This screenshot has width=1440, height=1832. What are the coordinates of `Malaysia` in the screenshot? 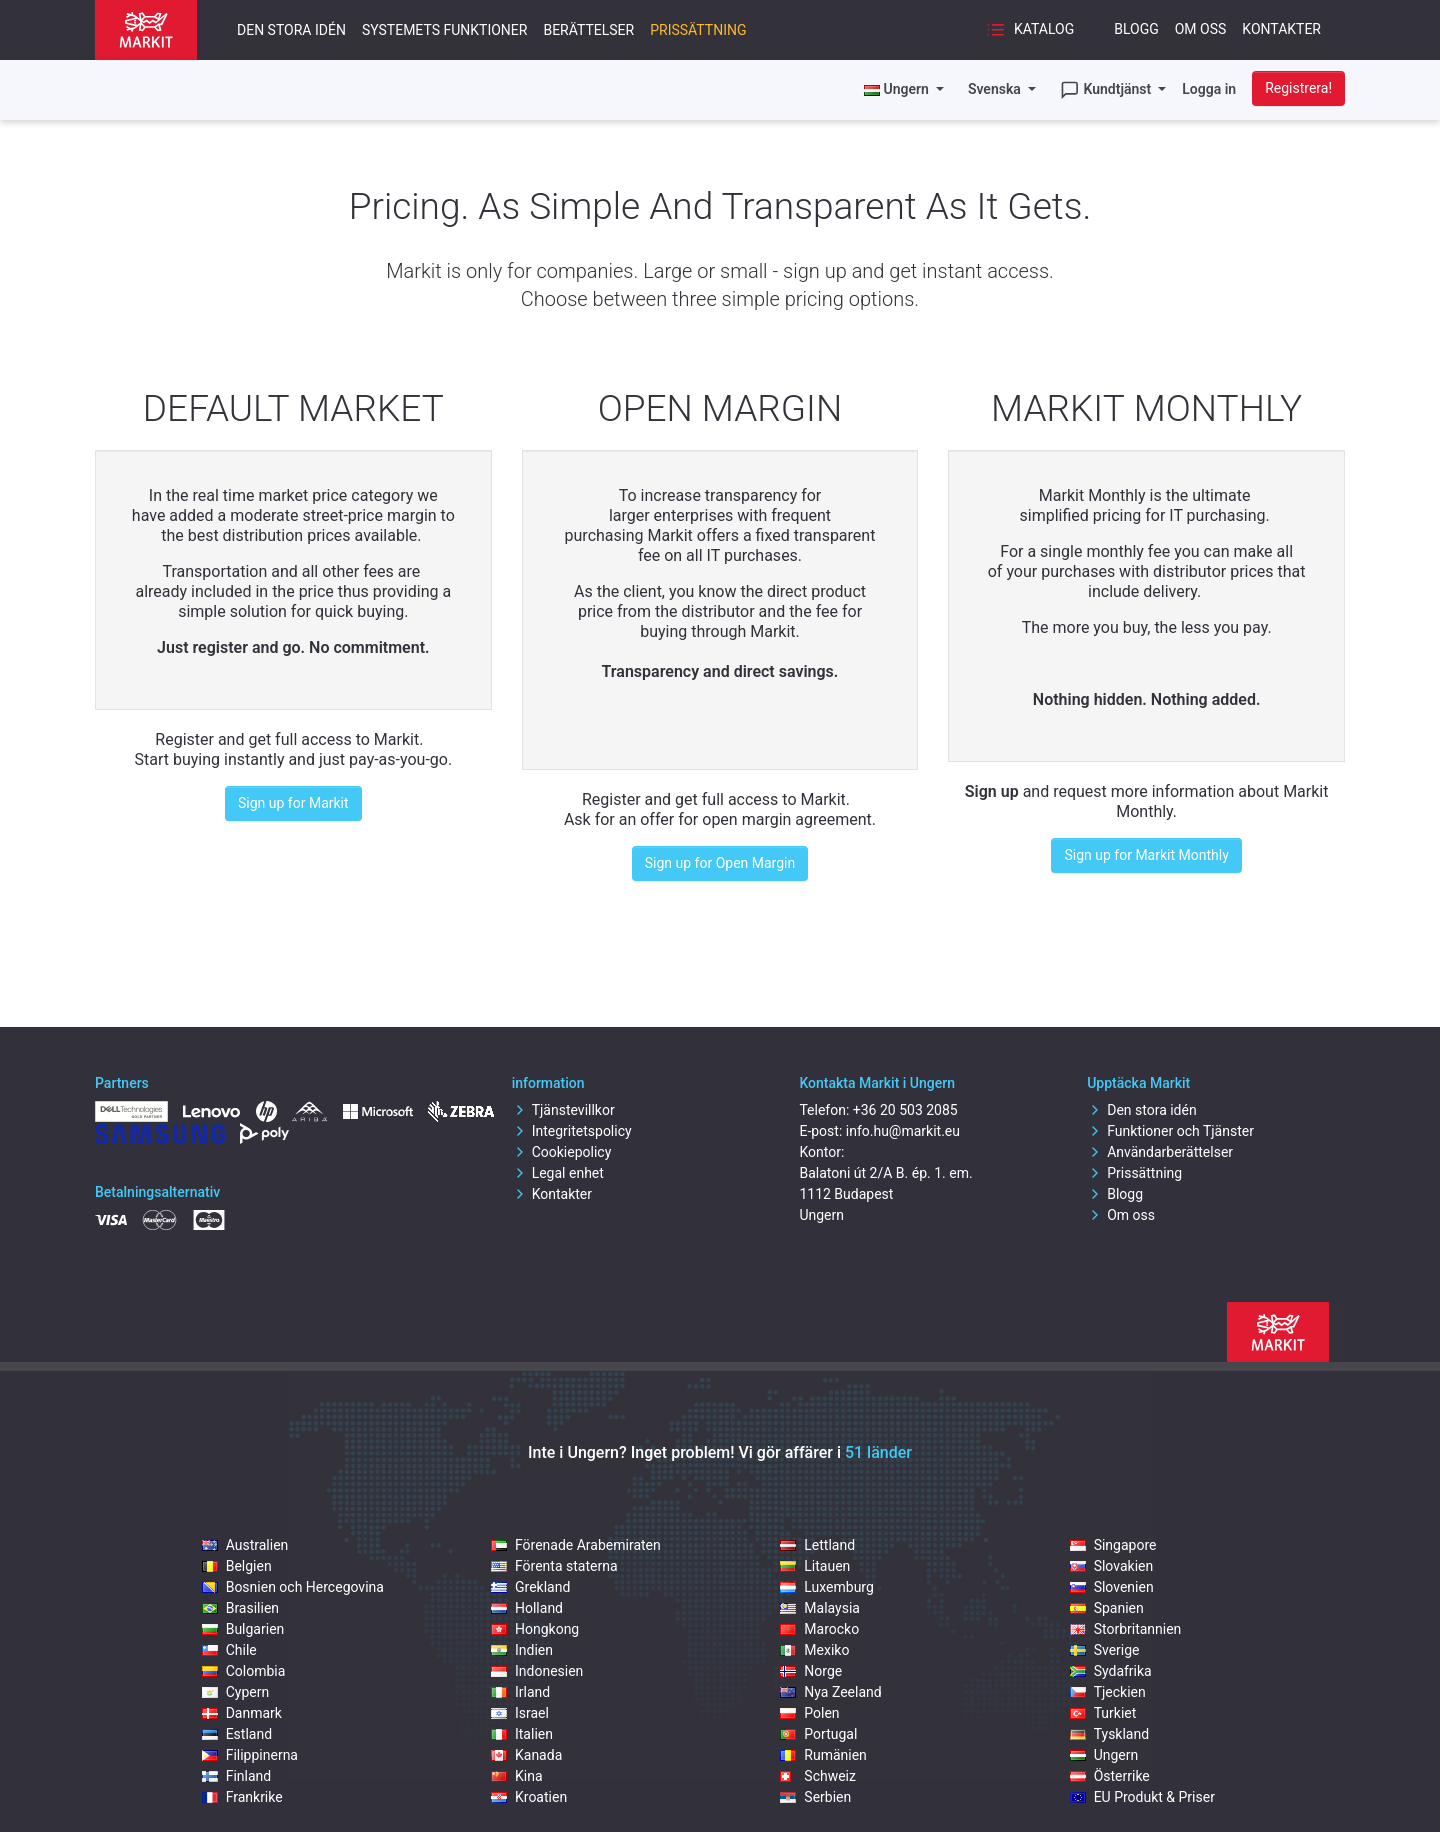 It's located at (820, 1608).